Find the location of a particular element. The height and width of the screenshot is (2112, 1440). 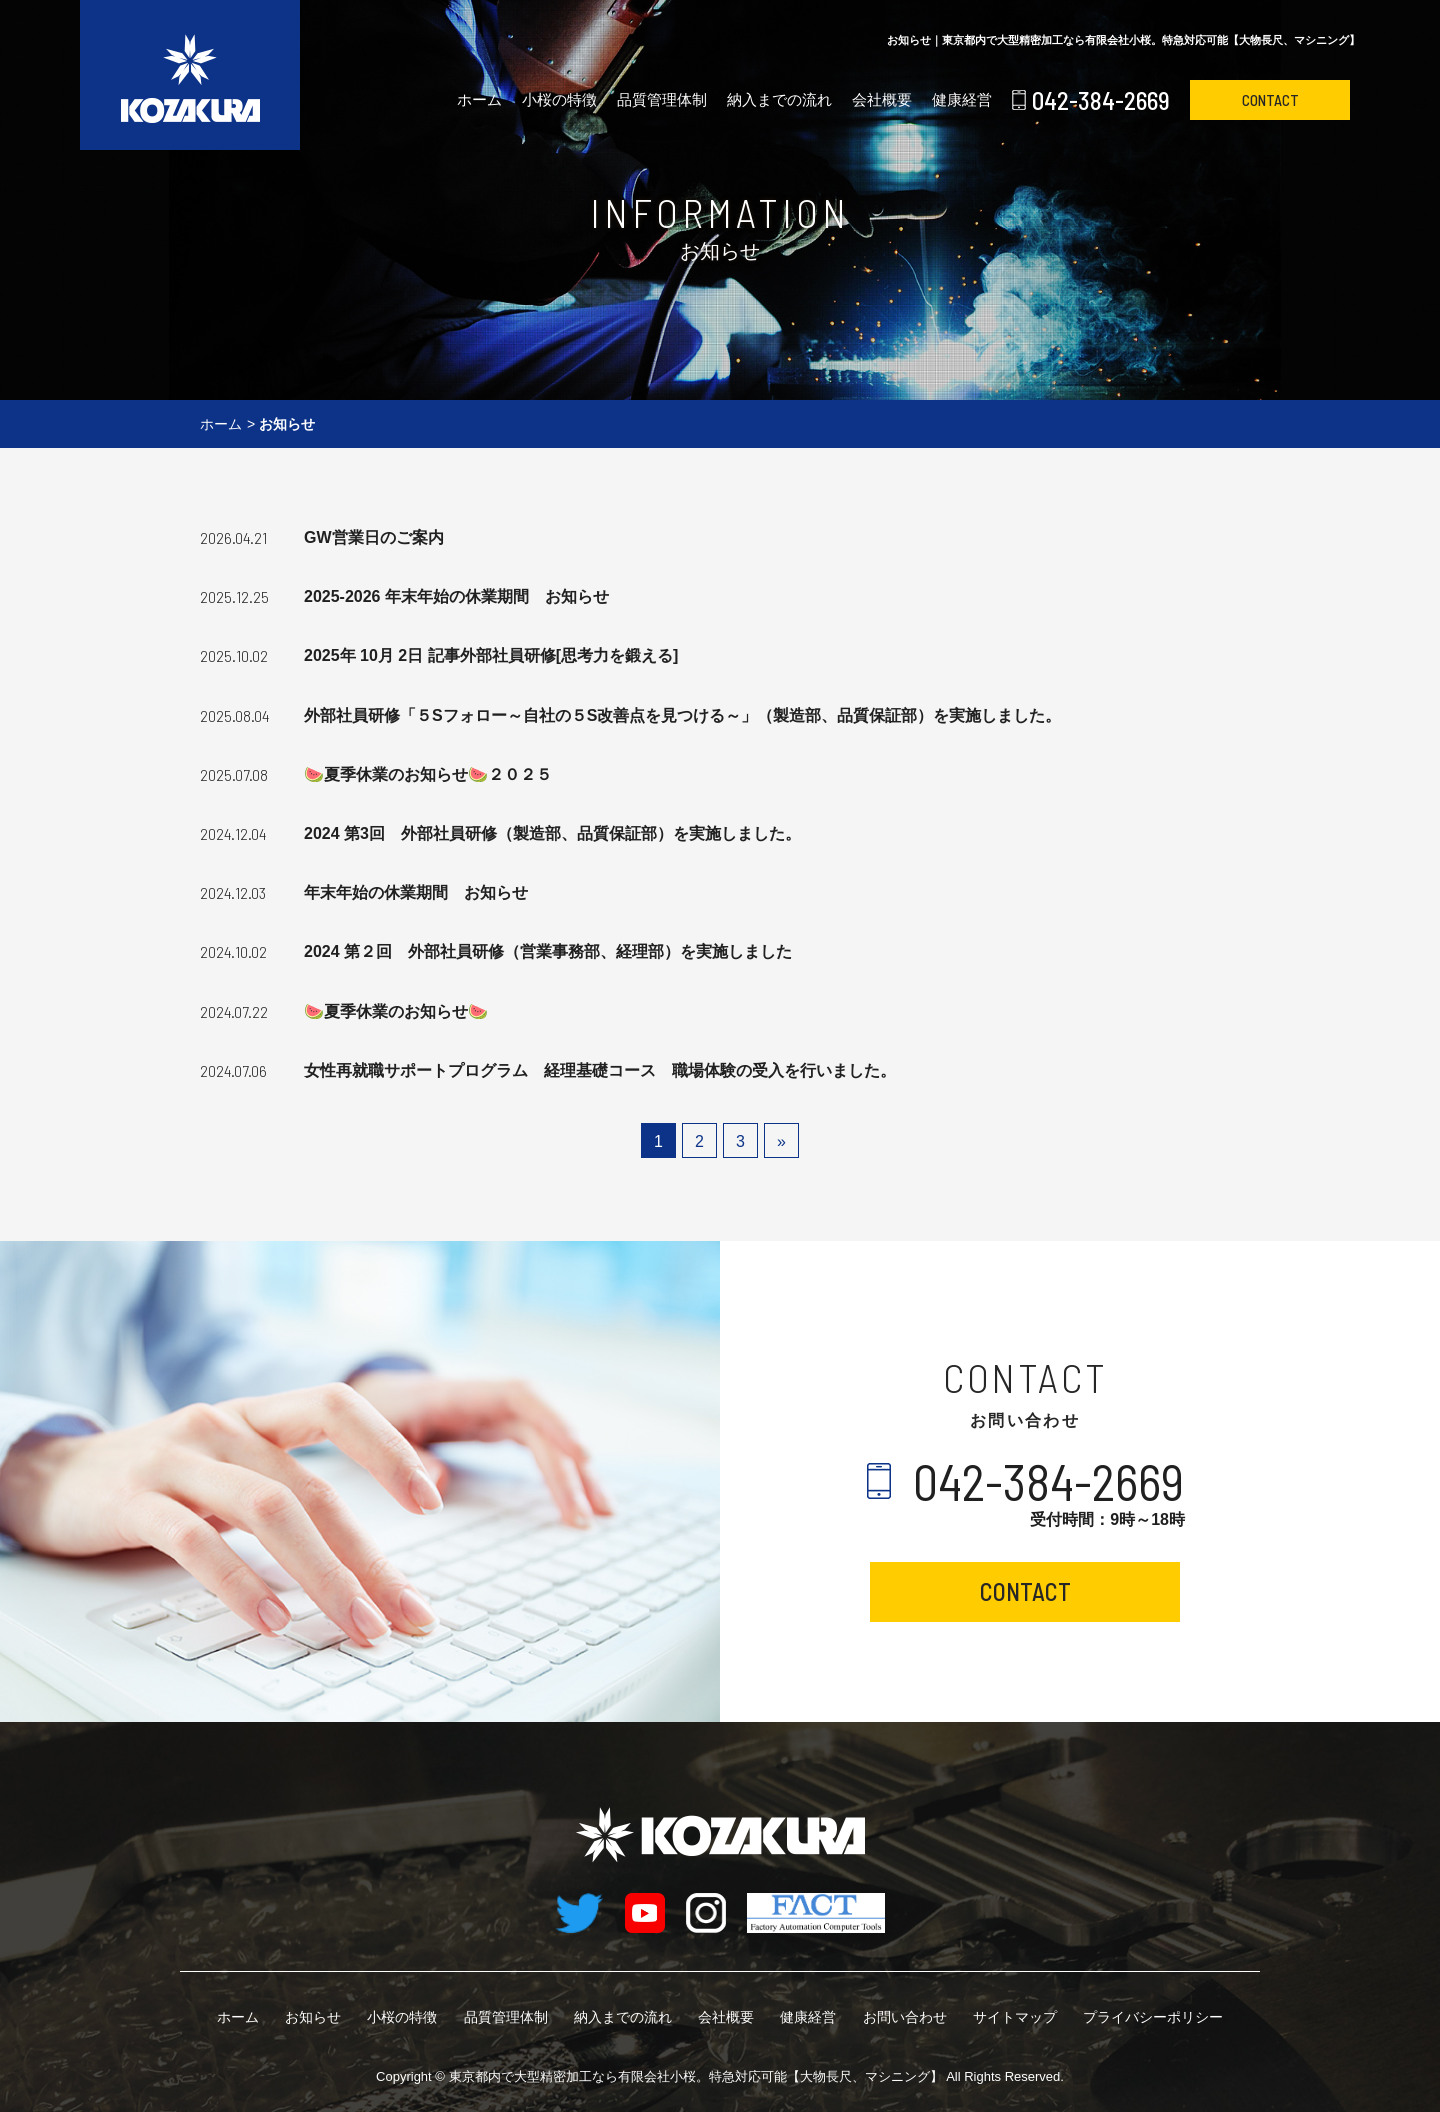

2024 第3回 外部社員研修（製造部、品質保証部）を実施しました。 is located at coordinates (552, 833).